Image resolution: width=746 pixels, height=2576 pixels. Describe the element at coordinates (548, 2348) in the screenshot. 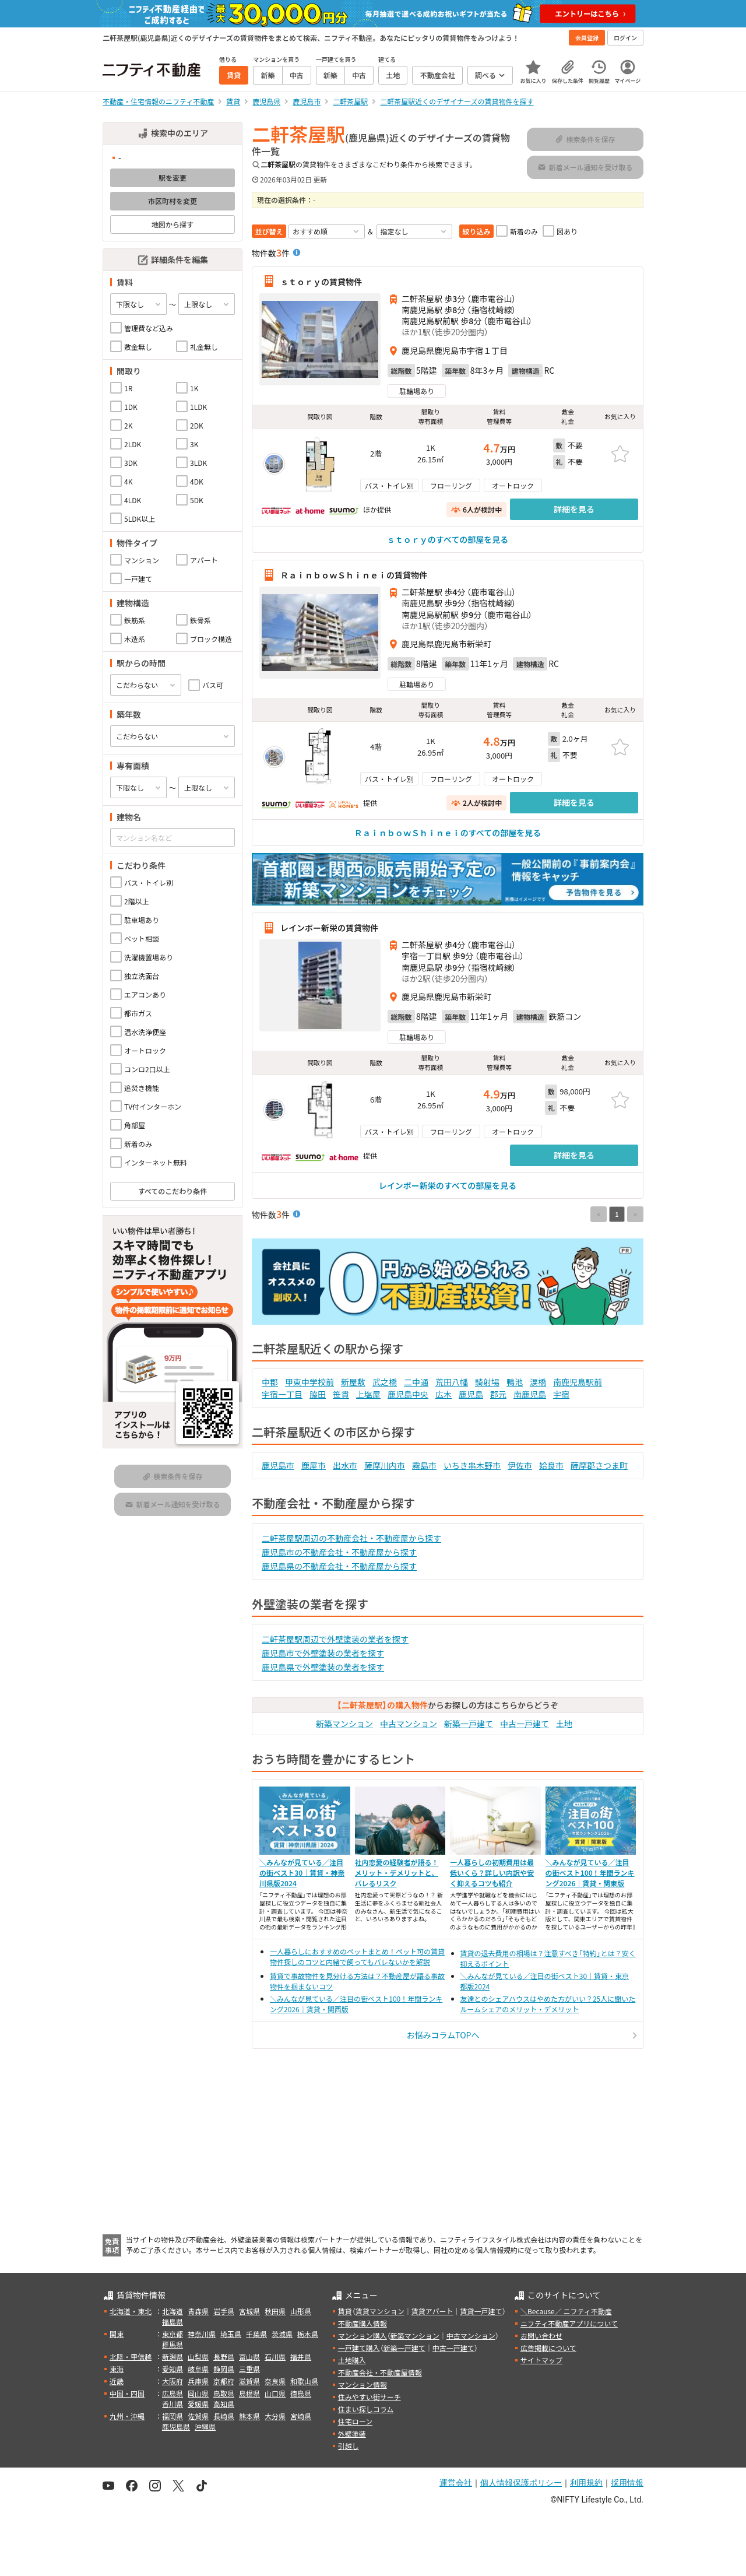

I see `広告掲載について` at that location.